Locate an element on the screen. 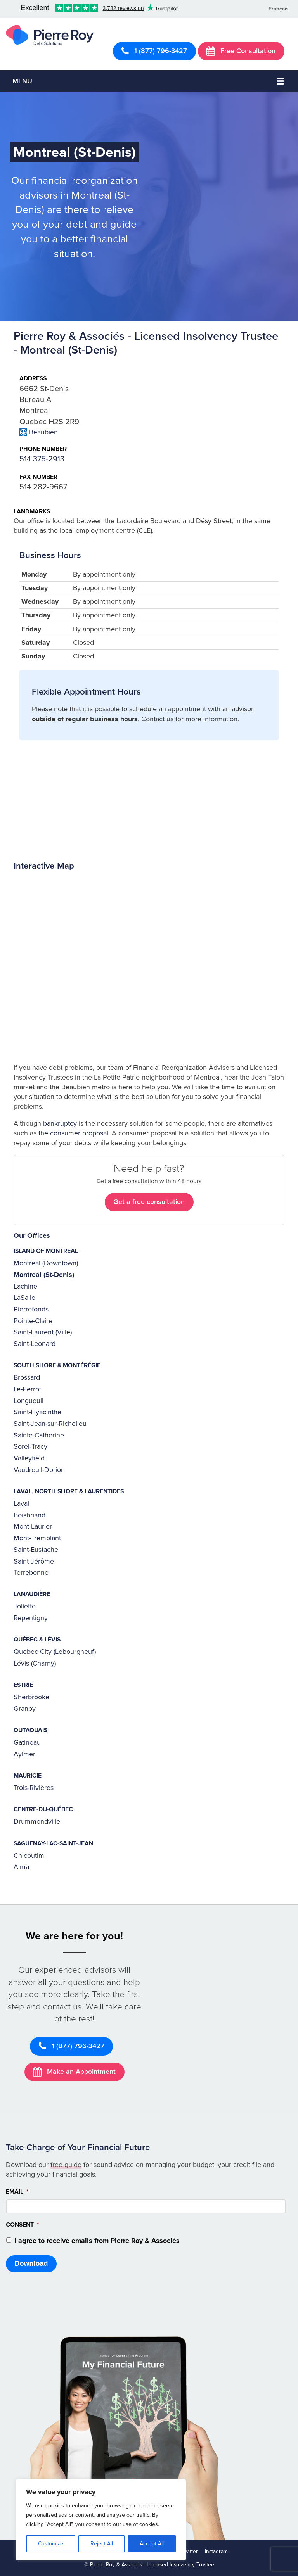 This screenshot has width=298, height=2576. Montreal (Downtown) is located at coordinates (46, 1263).